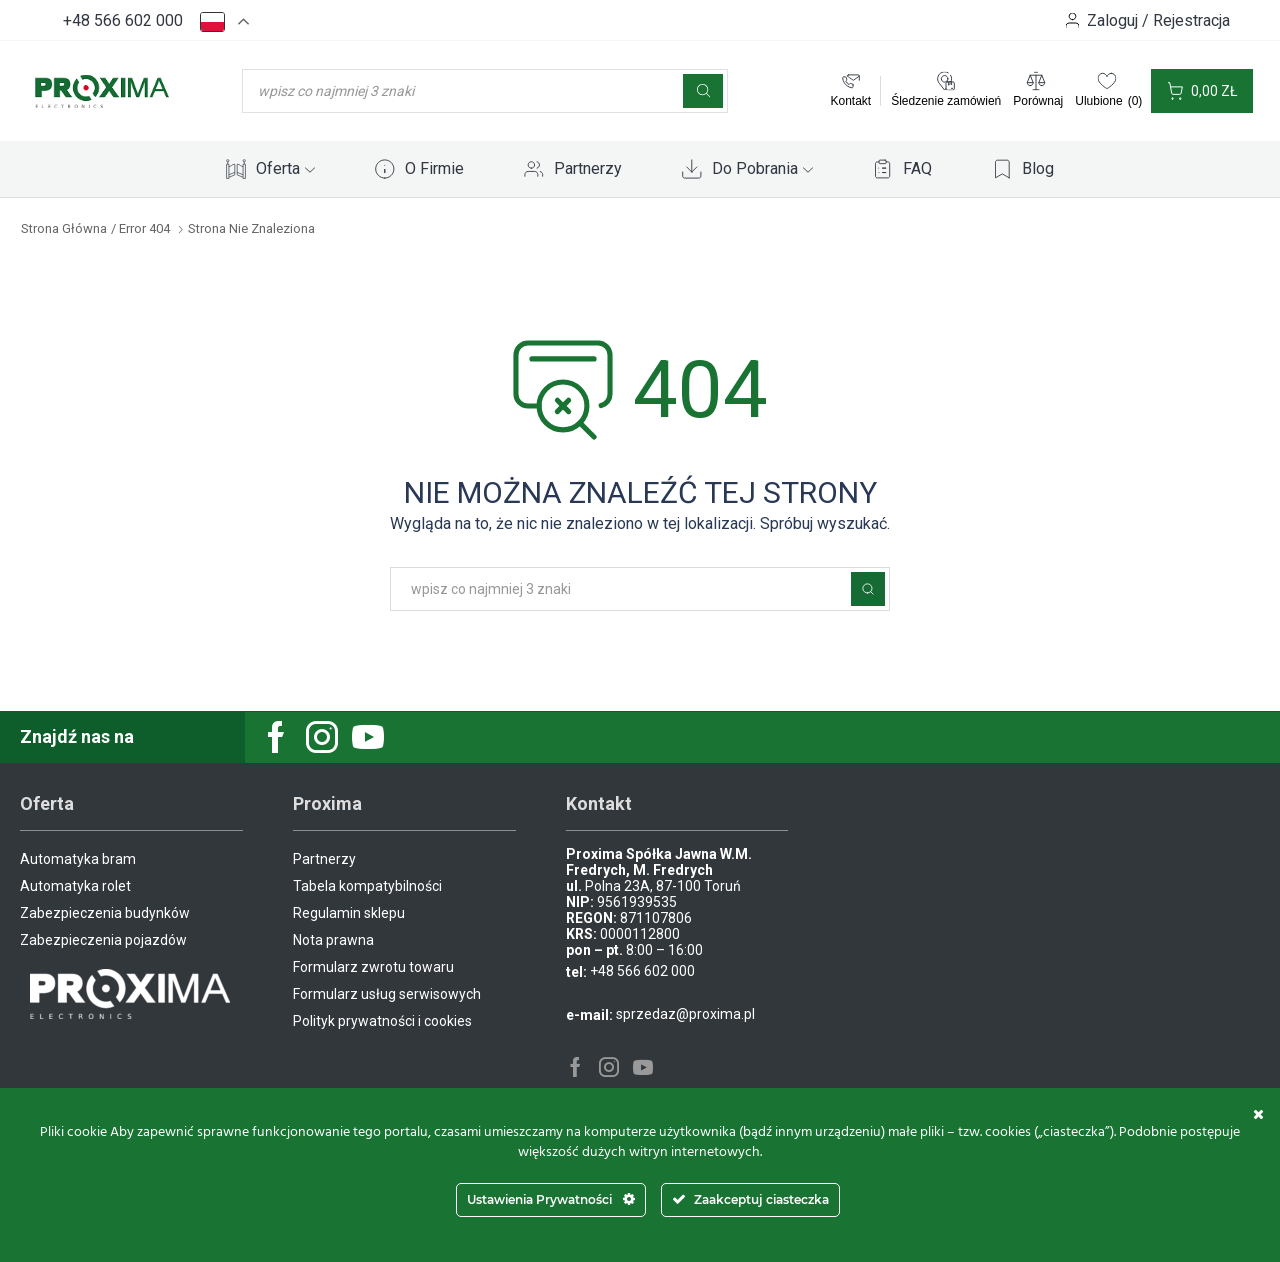 The height and width of the screenshot is (1262, 1280). Describe the element at coordinates (946, 101) in the screenshot. I see `Śledzenie zamówień` at that location.